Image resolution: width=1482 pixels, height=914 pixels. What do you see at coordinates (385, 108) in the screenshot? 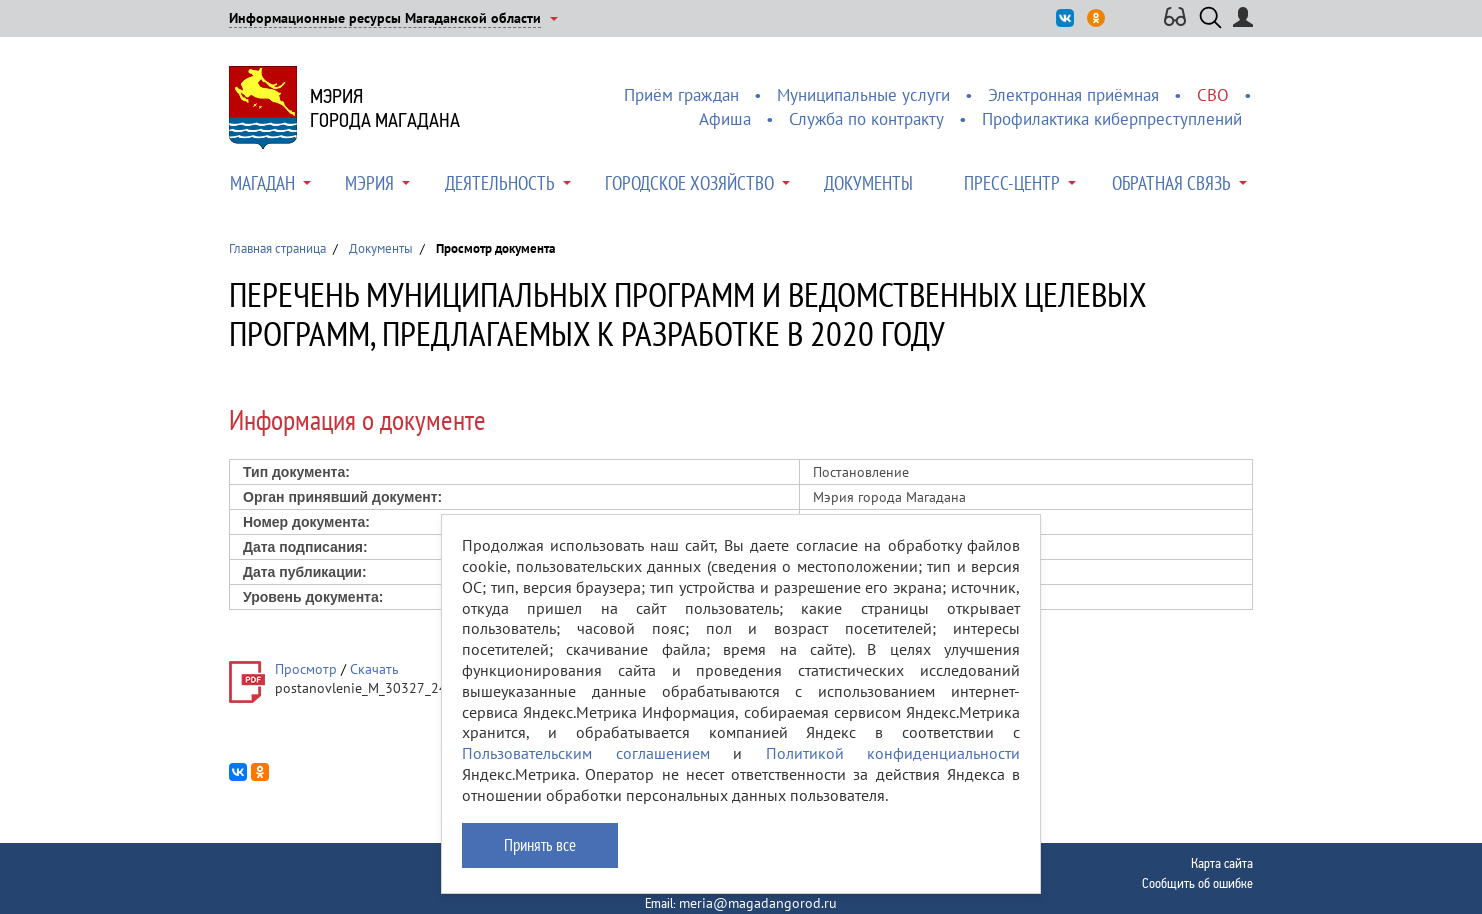
I see `Мэриягорода Магадана` at bounding box center [385, 108].